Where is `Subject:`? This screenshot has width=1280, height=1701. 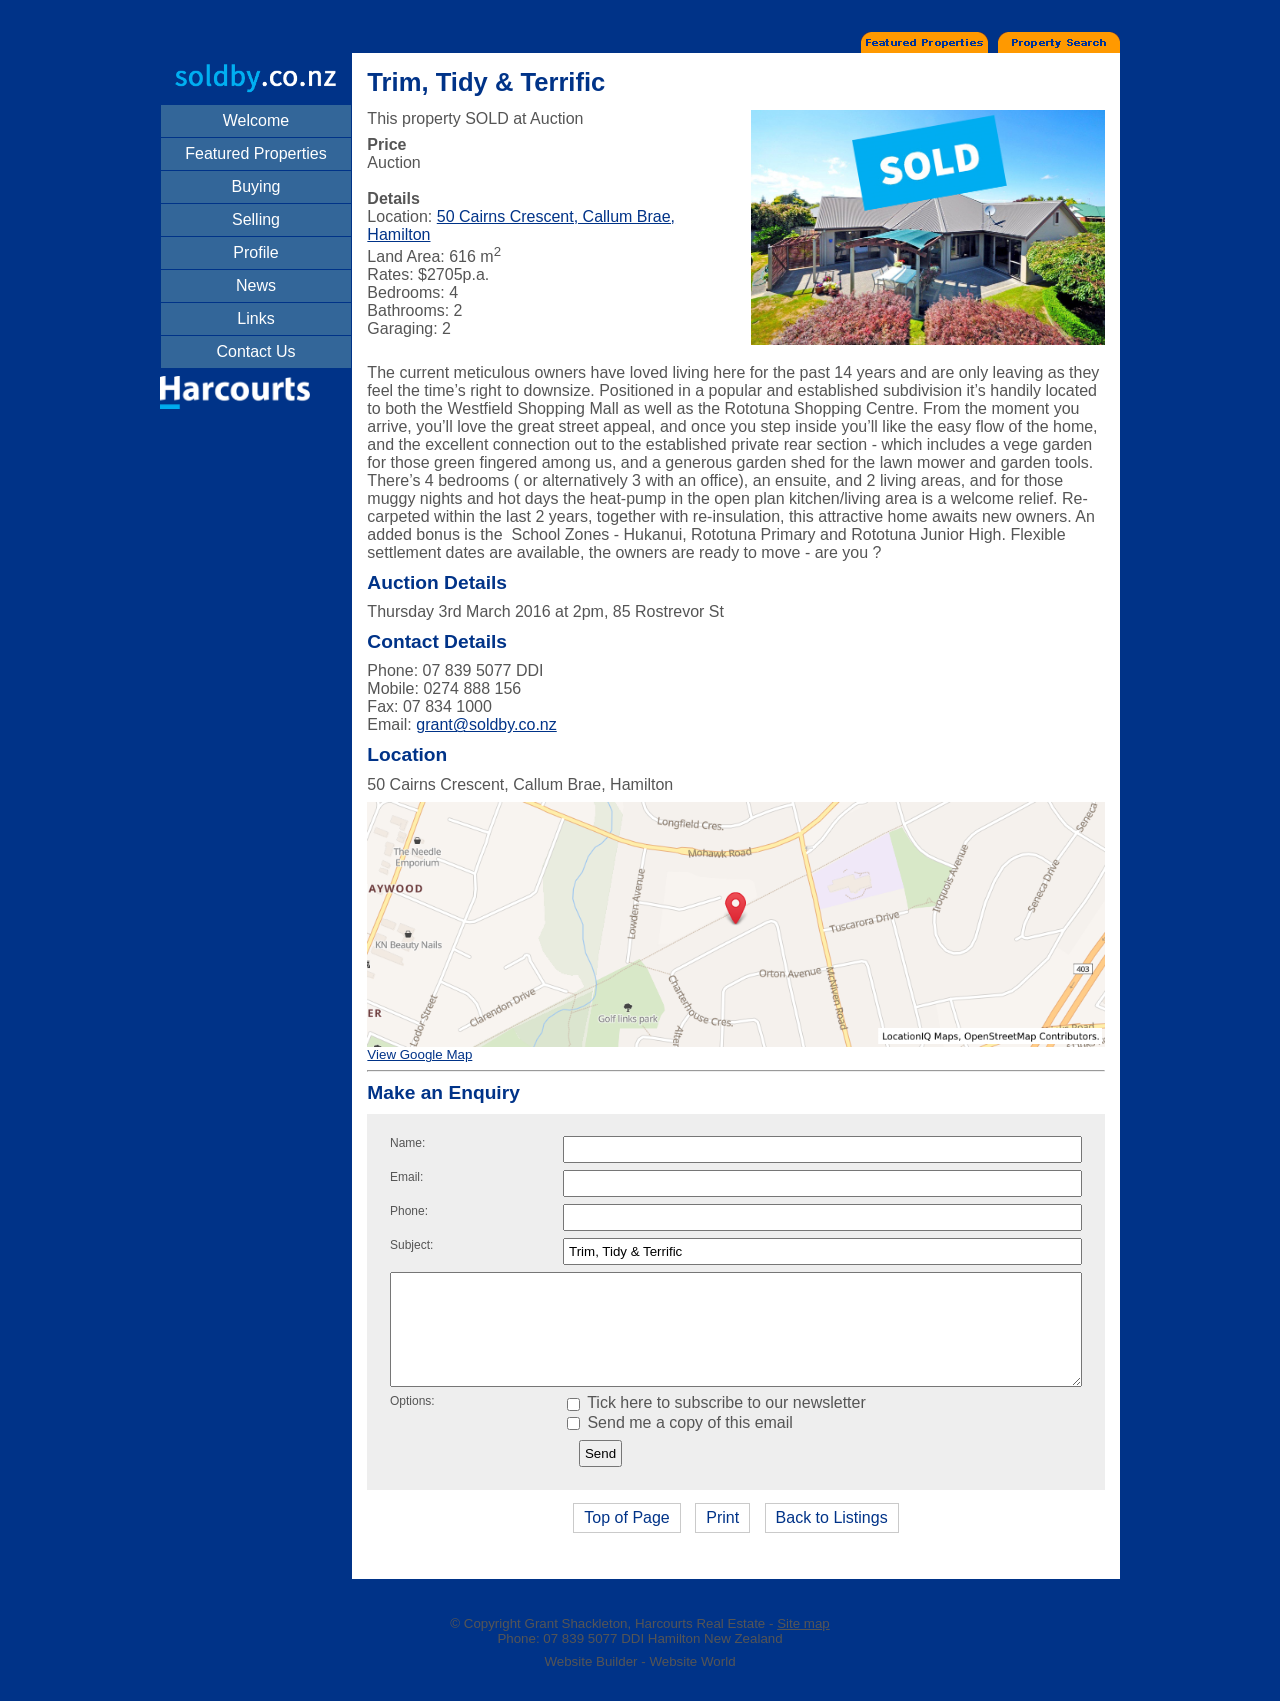
Subject: is located at coordinates (411, 1245).